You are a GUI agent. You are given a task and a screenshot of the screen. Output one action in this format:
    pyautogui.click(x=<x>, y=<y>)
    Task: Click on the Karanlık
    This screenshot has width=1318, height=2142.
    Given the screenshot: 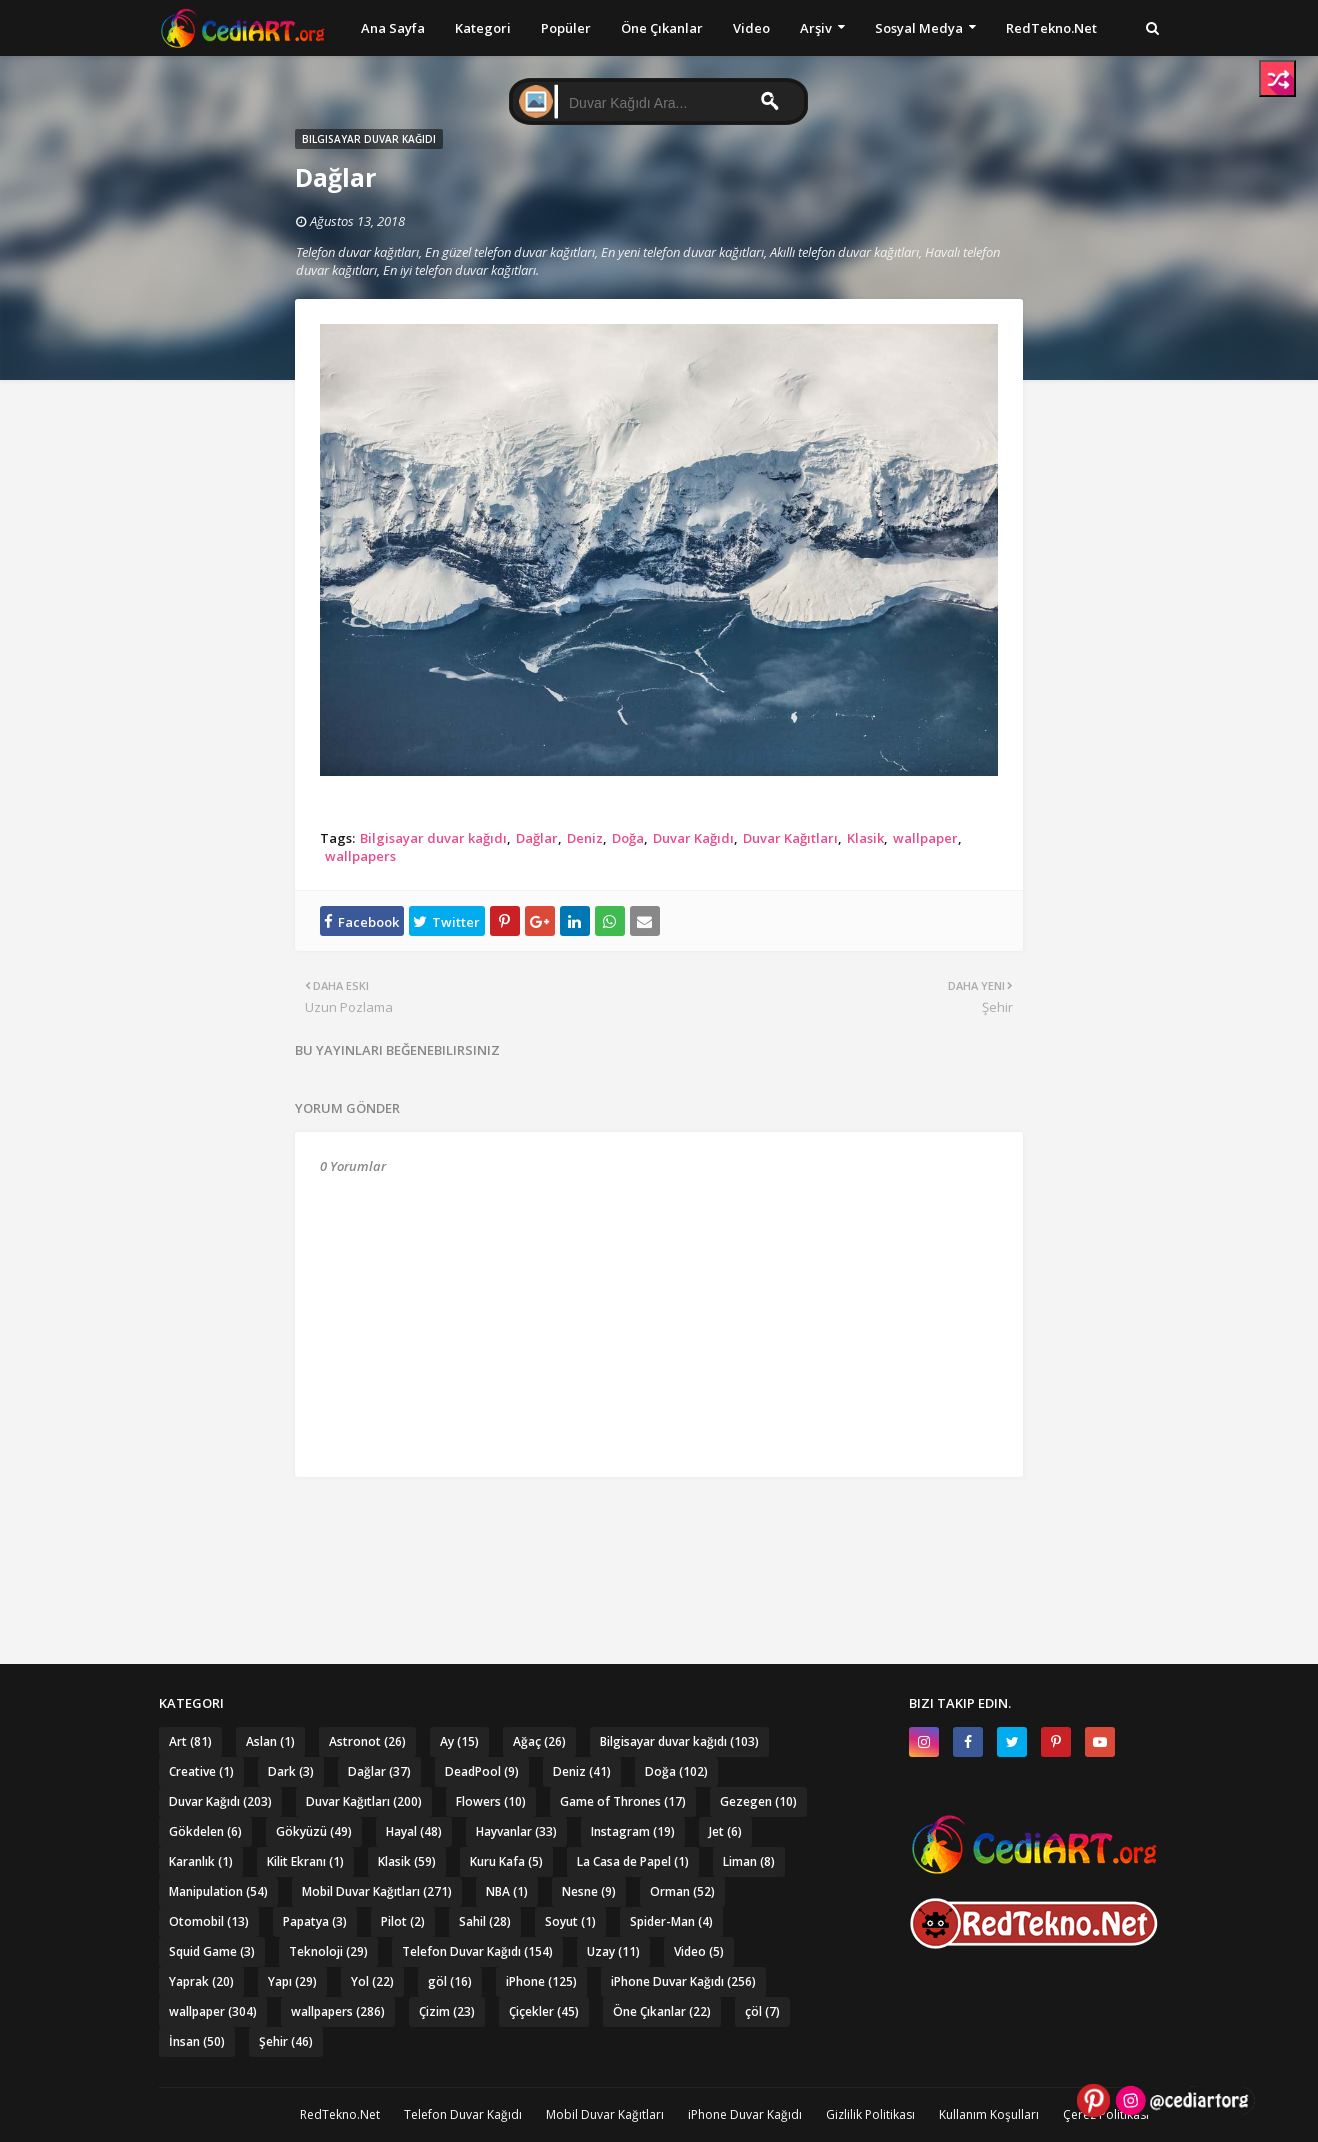 What is the action you would take?
    pyautogui.click(x=201, y=1861)
    